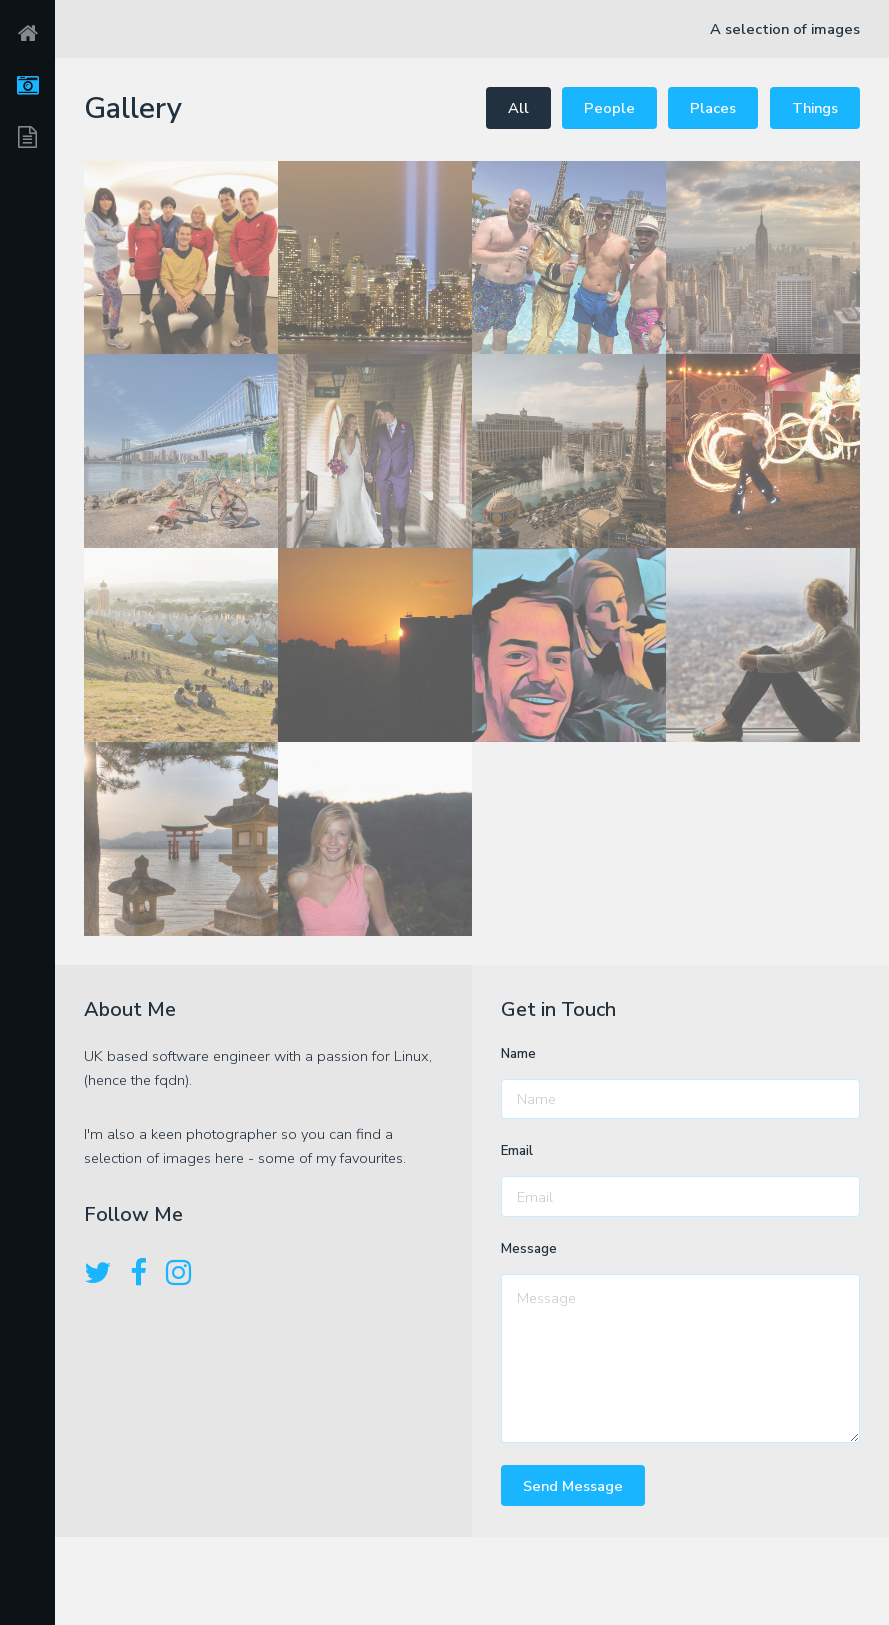 Image resolution: width=889 pixels, height=1625 pixels. What do you see at coordinates (529, 1249) in the screenshot?
I see `Message` at bounding box center [529, 1249].